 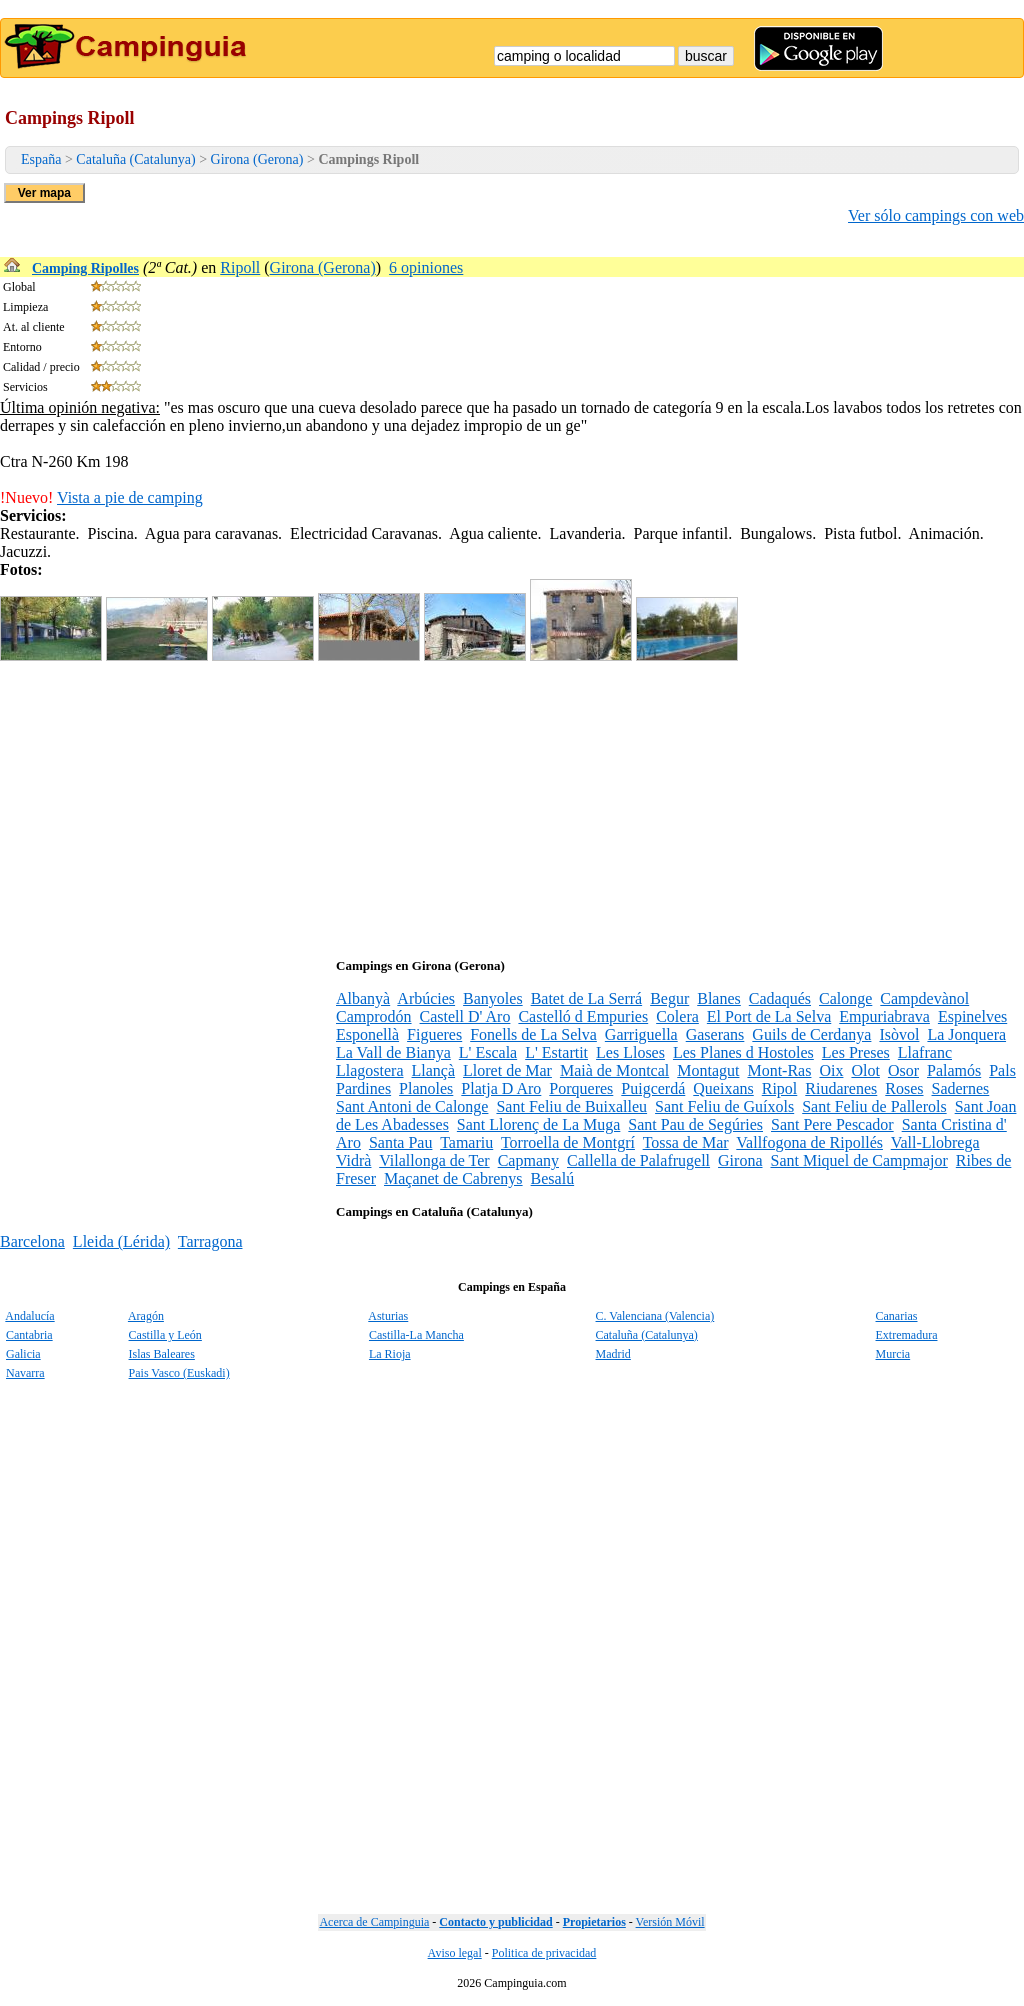 What do you see at coordinates (374, 1016) in the screenshot?
I see `Camprodón` at bounding box center [374, 1016].